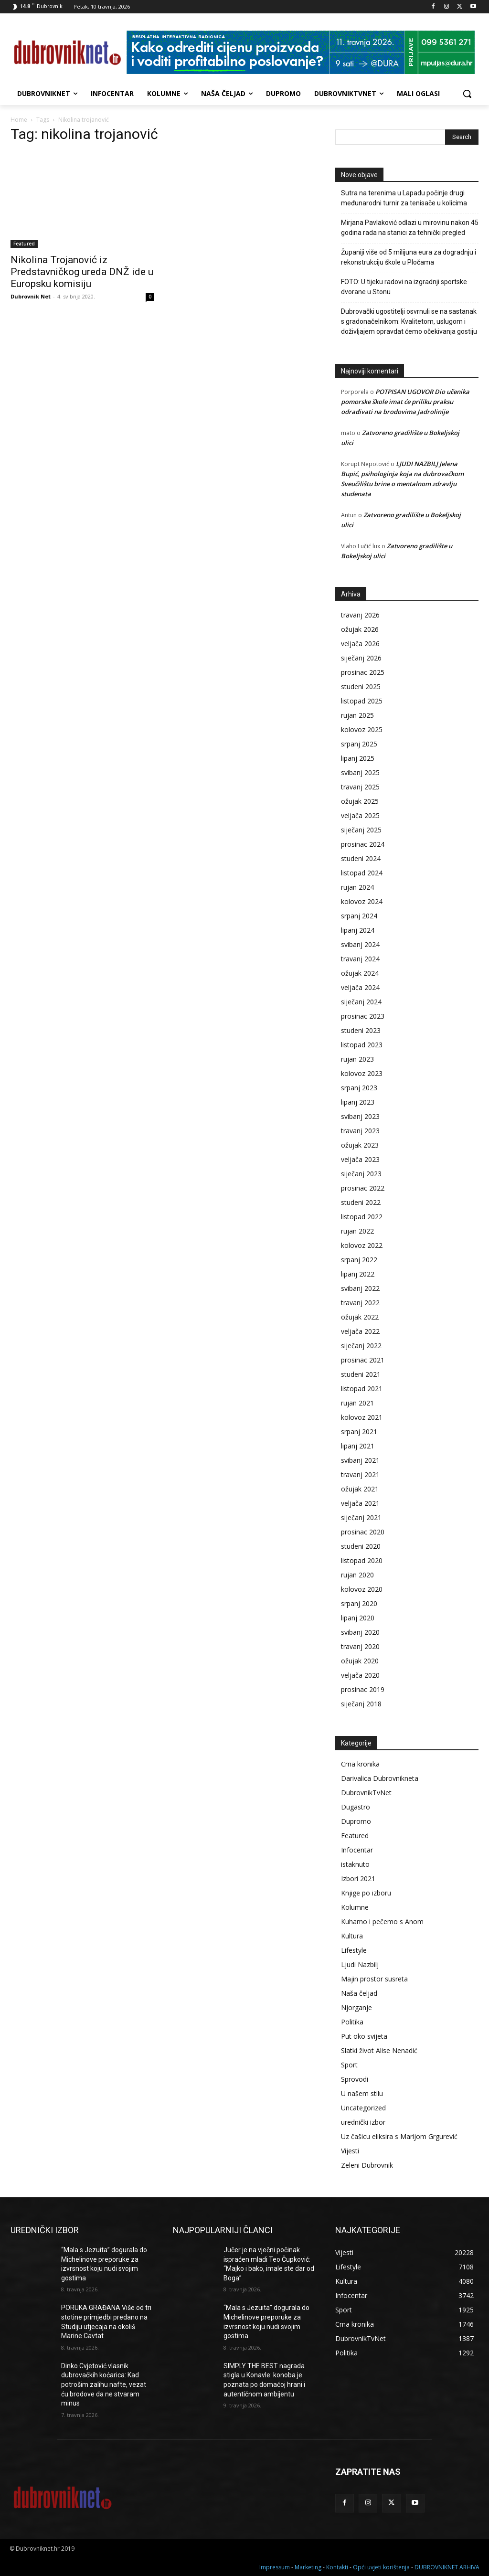  What do you see at coordinates (356, 2007) in the screenshot?
I see `Njorganje` at bounding box center [356, 2007].